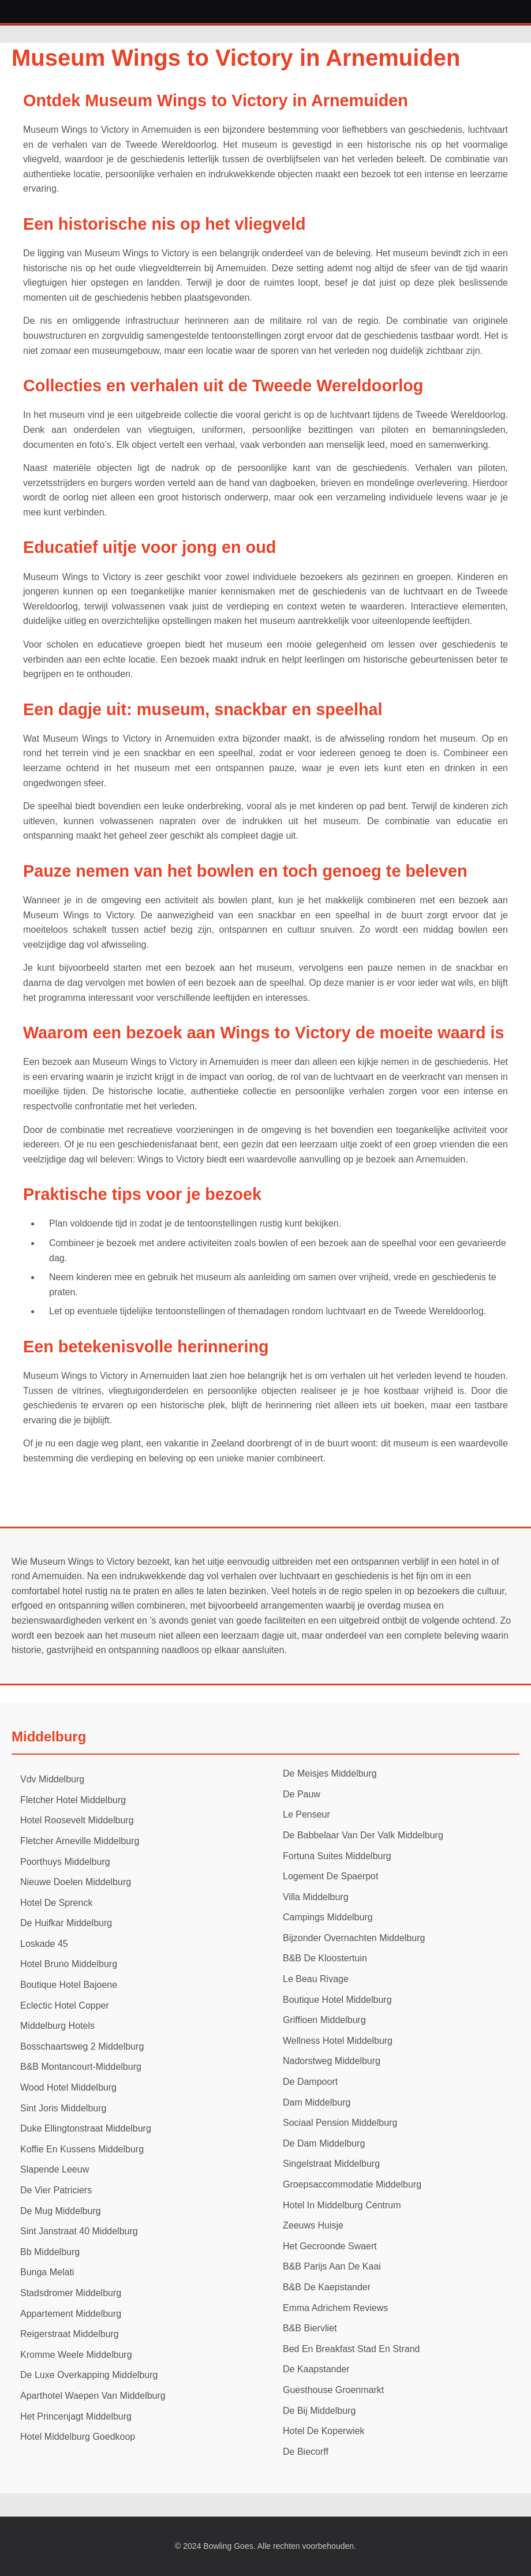  What do you see at coordinates (342, 2205) in the screenshot?
I see `Hotel In Middelburg Centrum` at bounding box center [342, 2205].